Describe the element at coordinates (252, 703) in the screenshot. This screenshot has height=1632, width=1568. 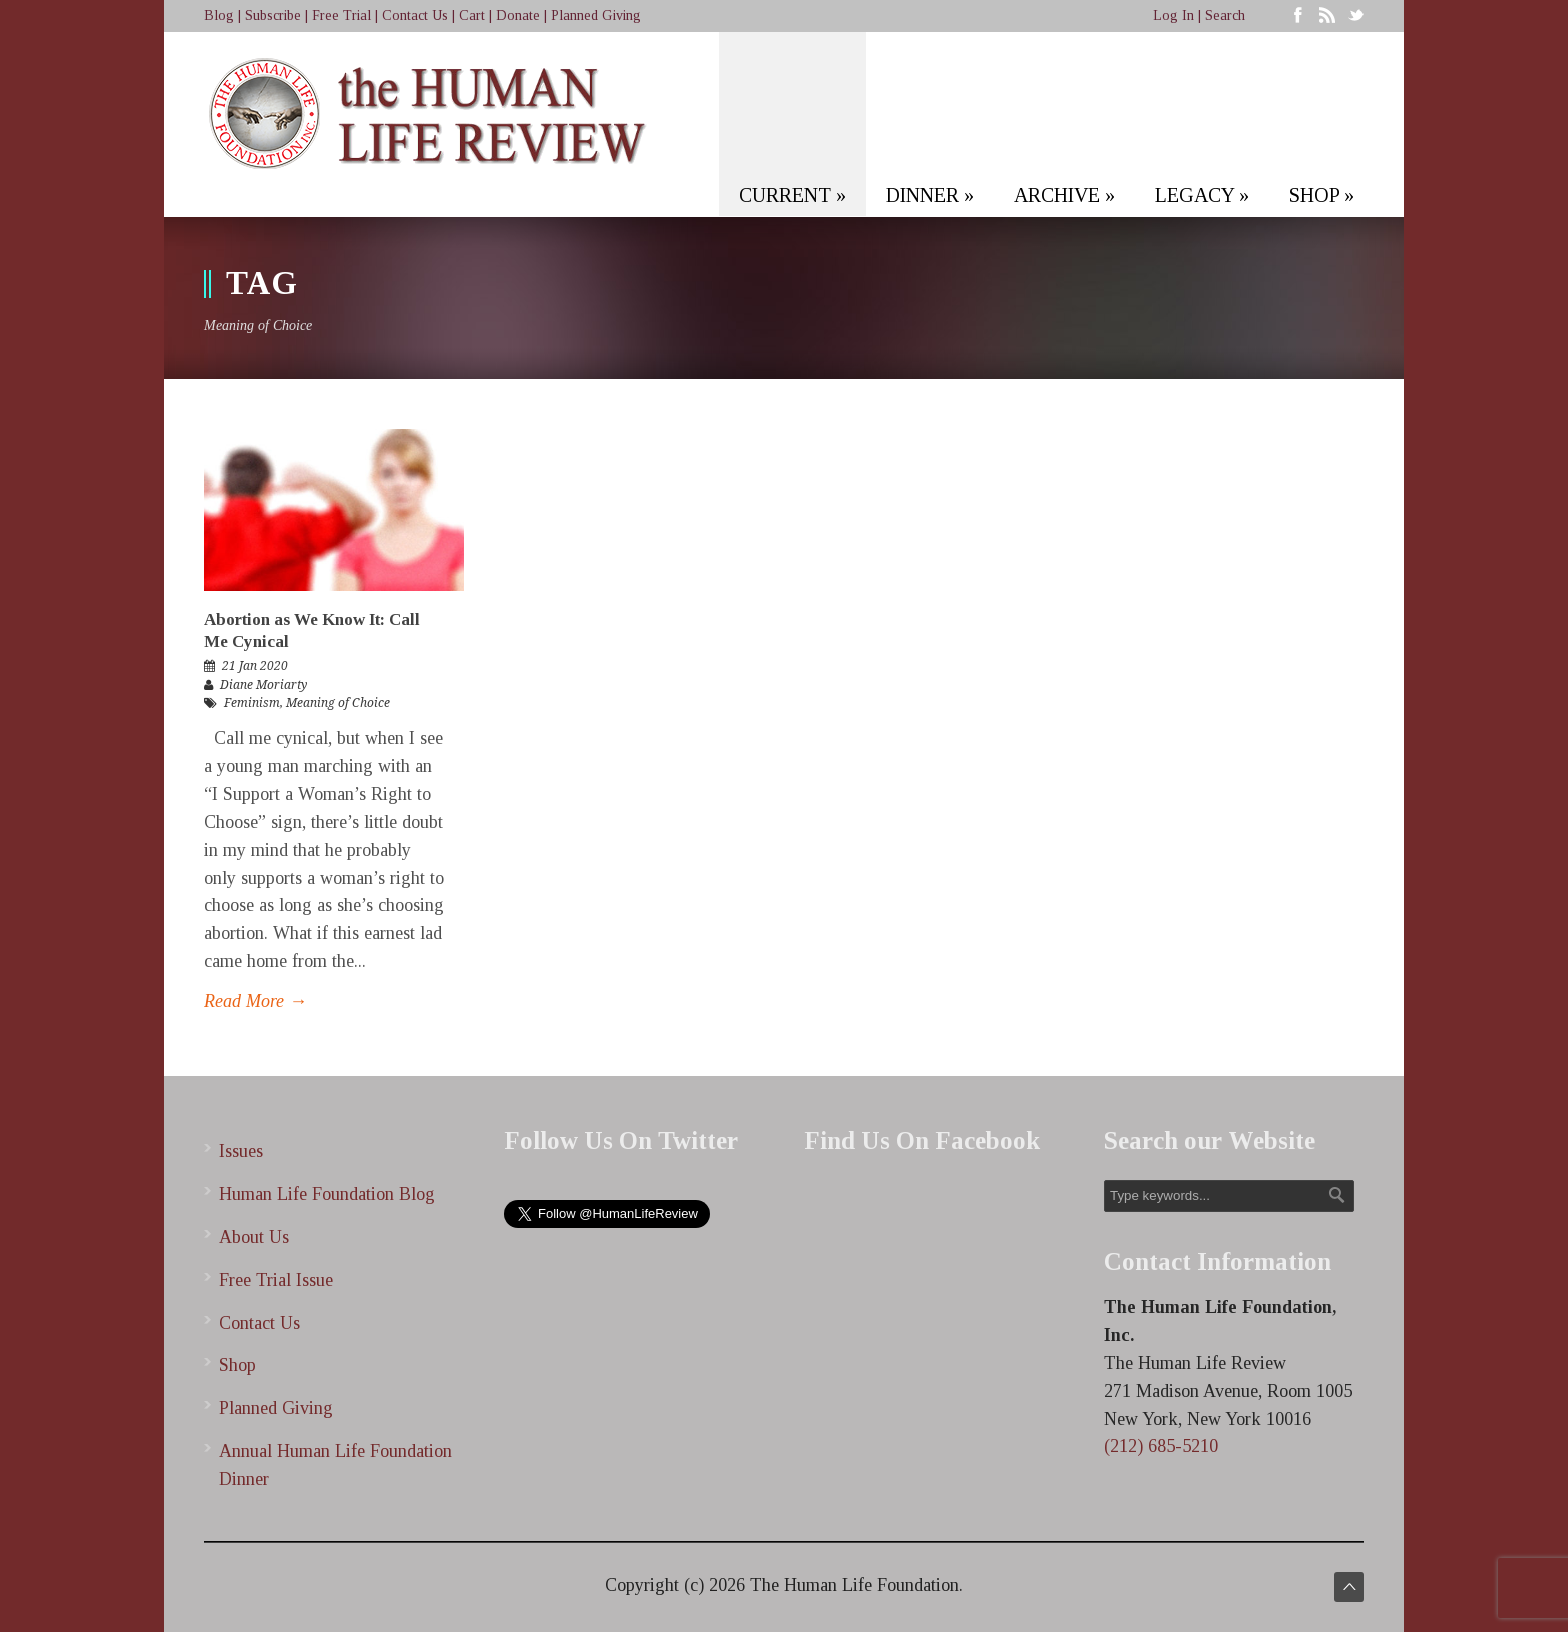
I see `Feminism` at that location.